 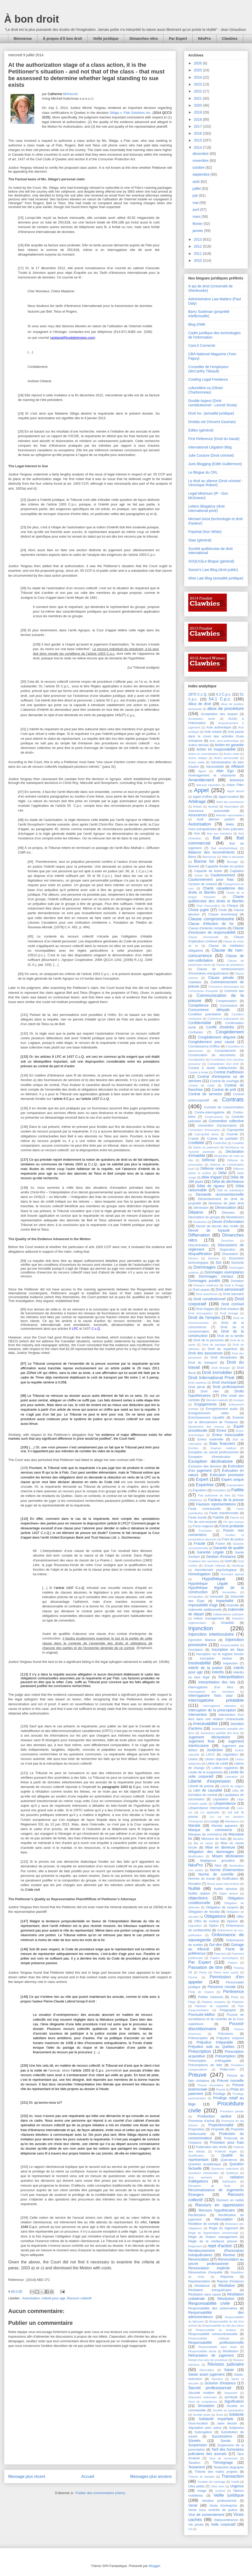 What do you see at coordinates (223, 2228) in the screenshot?
I see `Régie du logement` at bounding box center [223, 2228].